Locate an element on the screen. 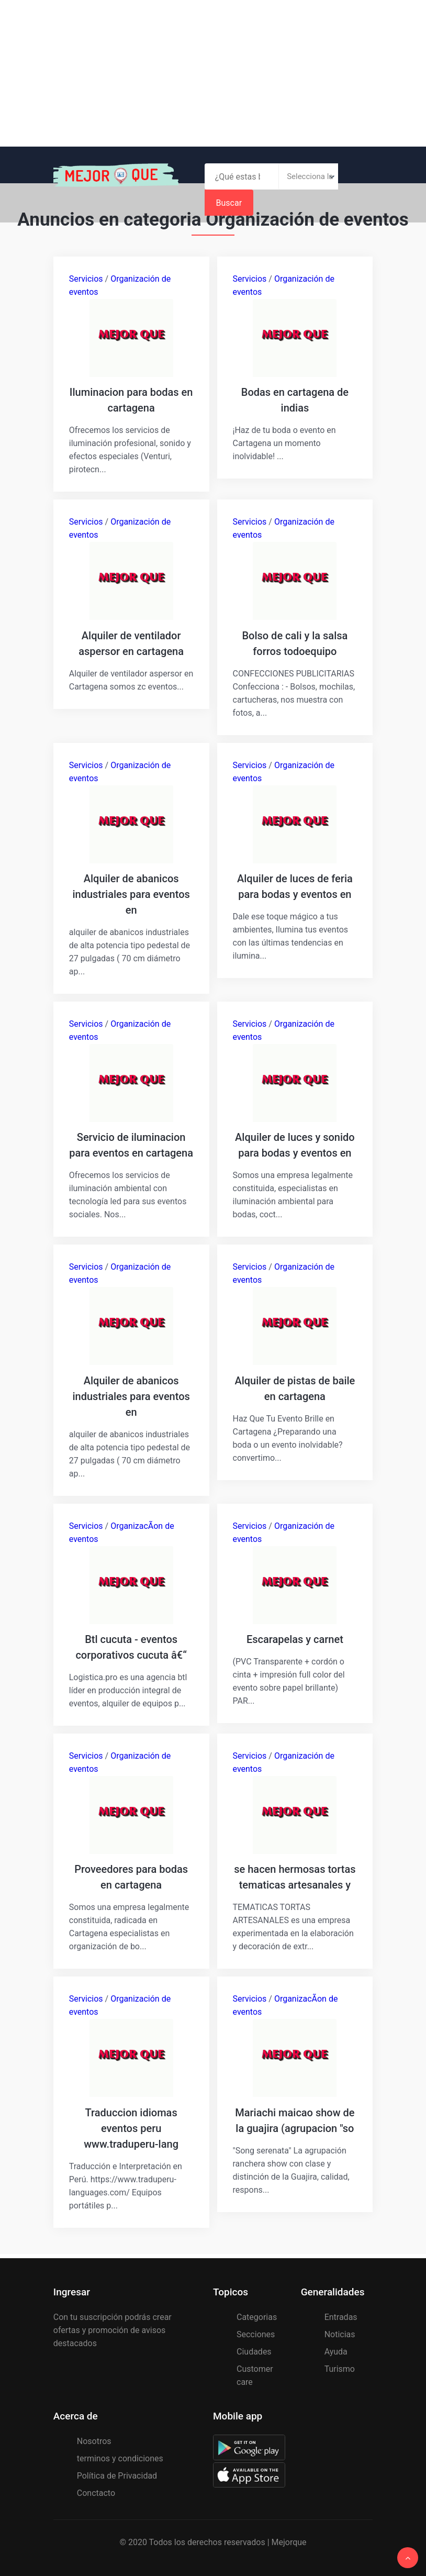 The width and height of the screenshot is (426, 2576). Nosotros is located at coordinates (94, 2440).